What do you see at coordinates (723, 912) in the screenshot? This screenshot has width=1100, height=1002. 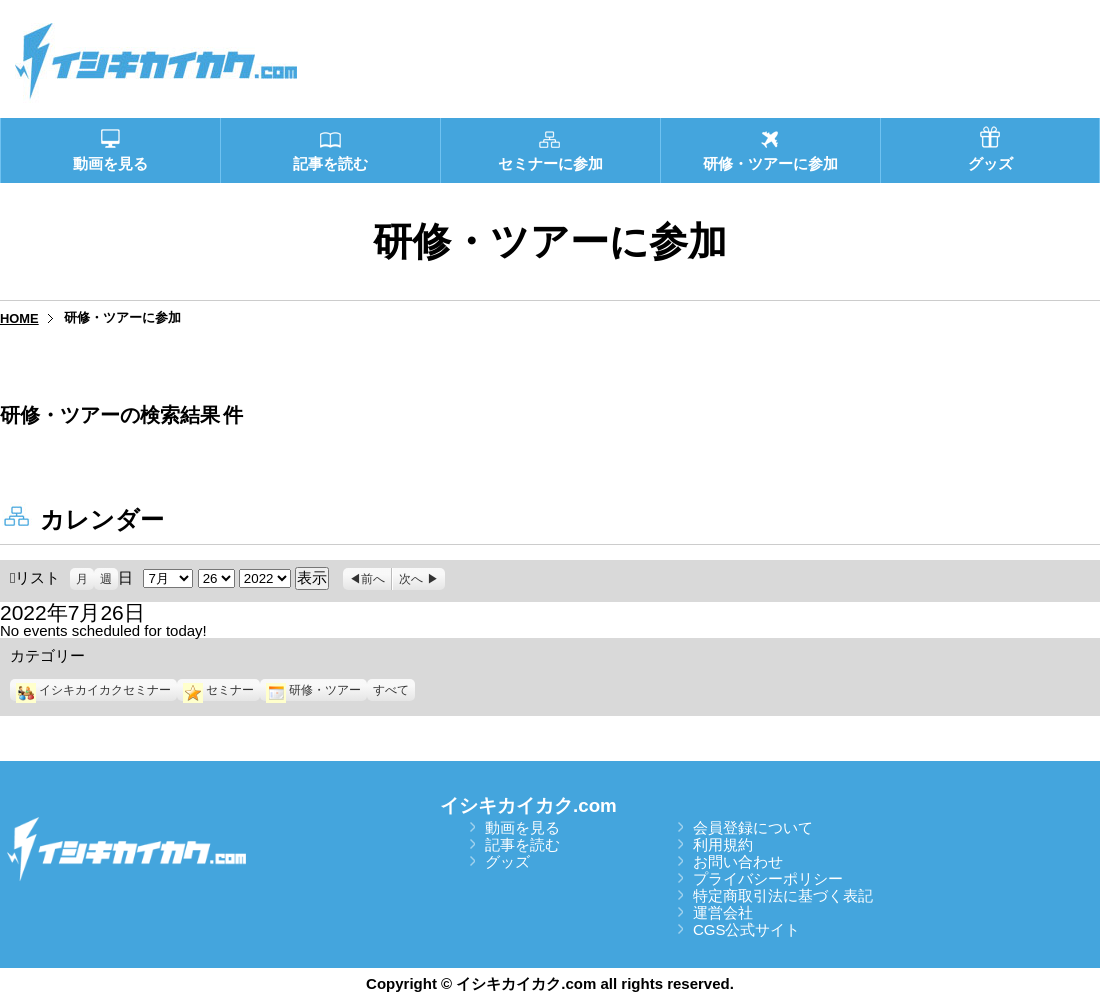 I see `運営会社` at bounding box center [723, 912].